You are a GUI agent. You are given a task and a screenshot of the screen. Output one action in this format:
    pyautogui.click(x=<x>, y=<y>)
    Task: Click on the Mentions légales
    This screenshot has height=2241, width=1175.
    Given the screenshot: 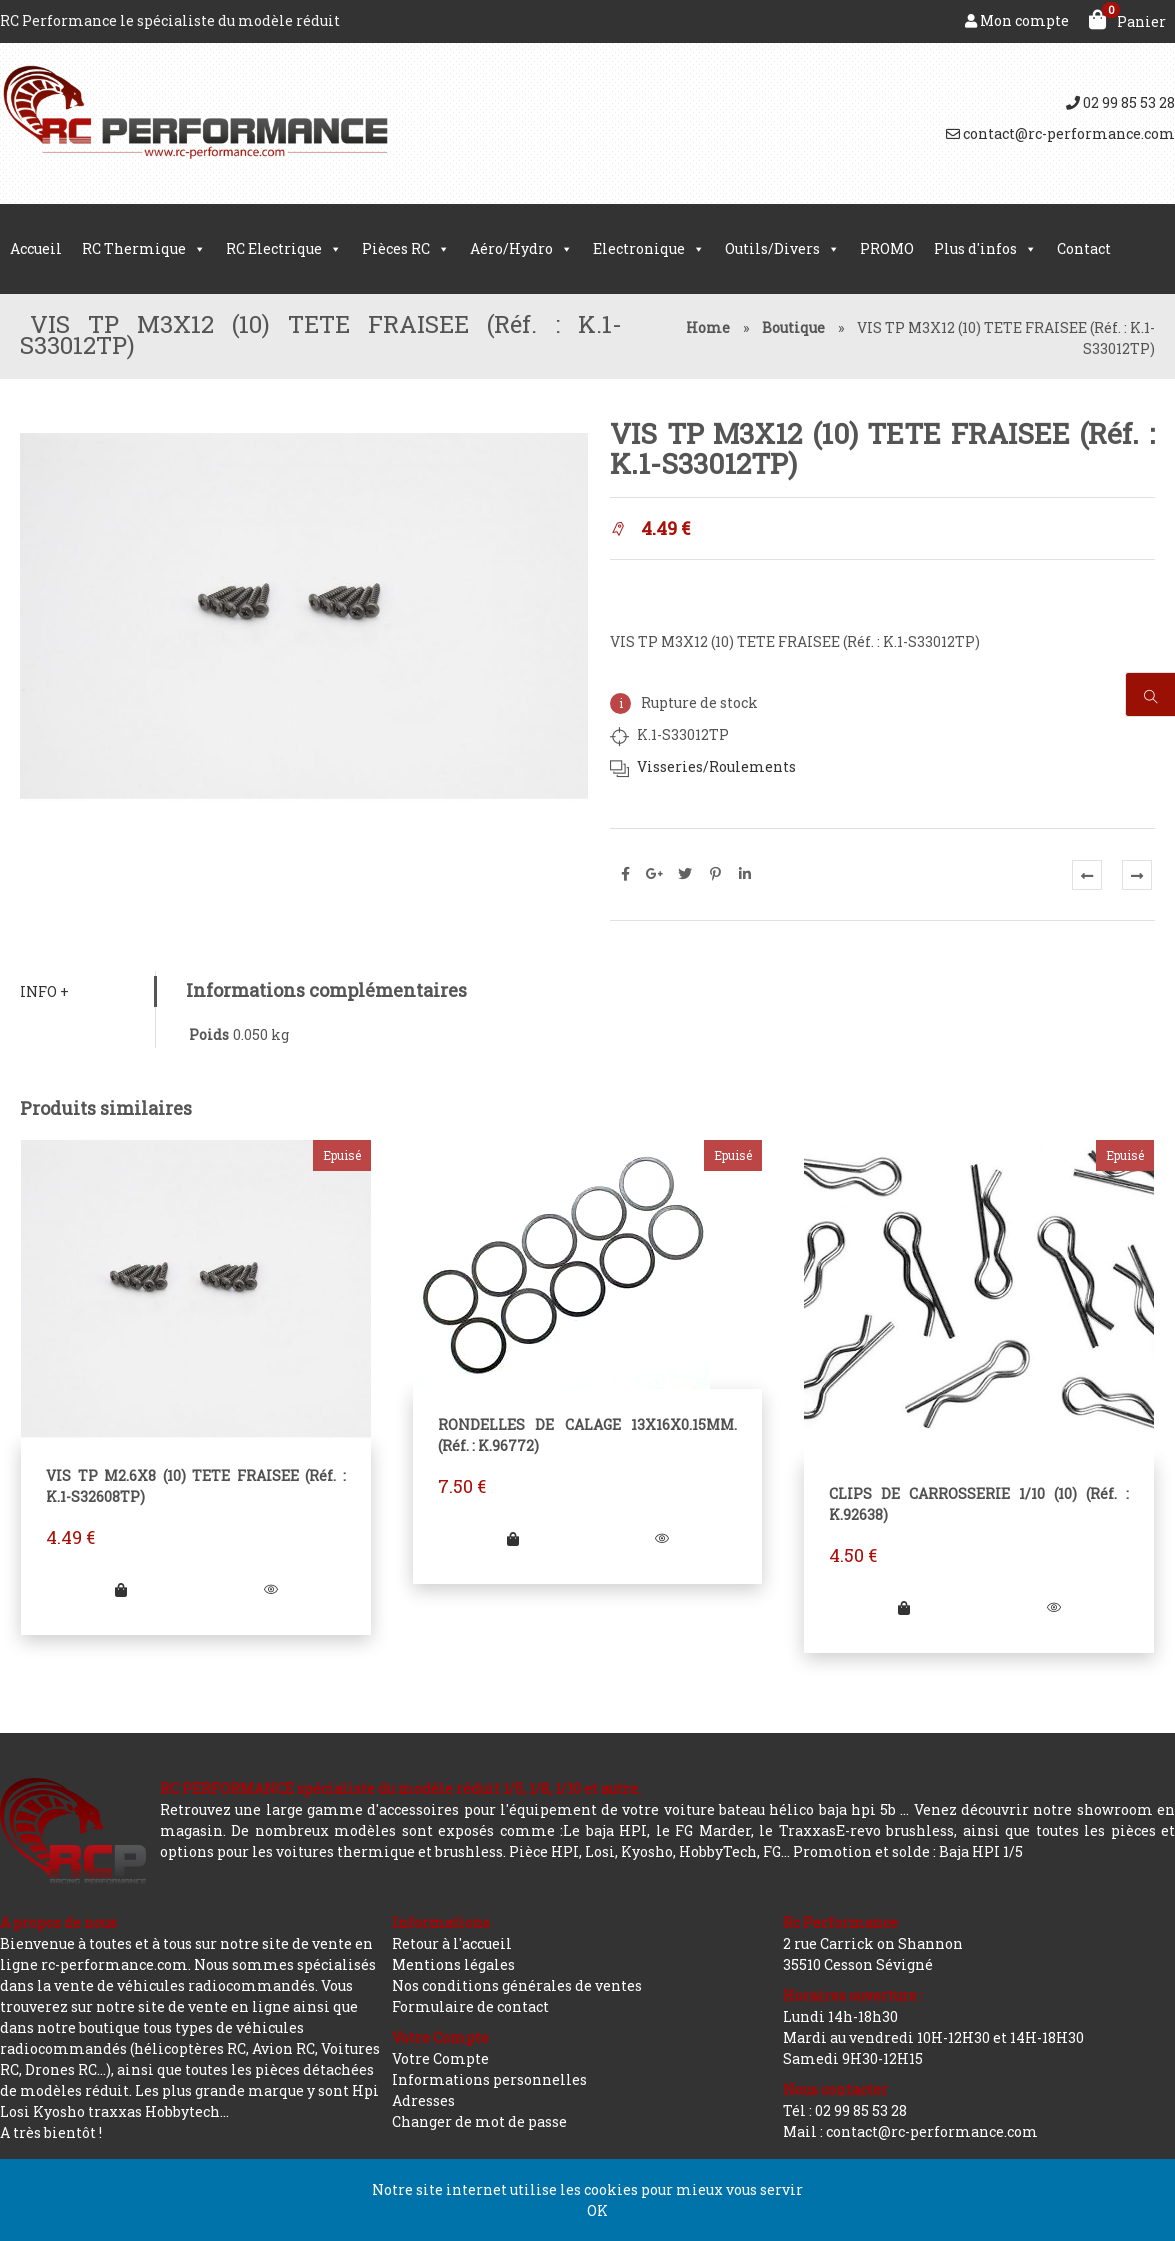 What is the action you would take?
    pyautogui.click(x=453, y=1964)
    